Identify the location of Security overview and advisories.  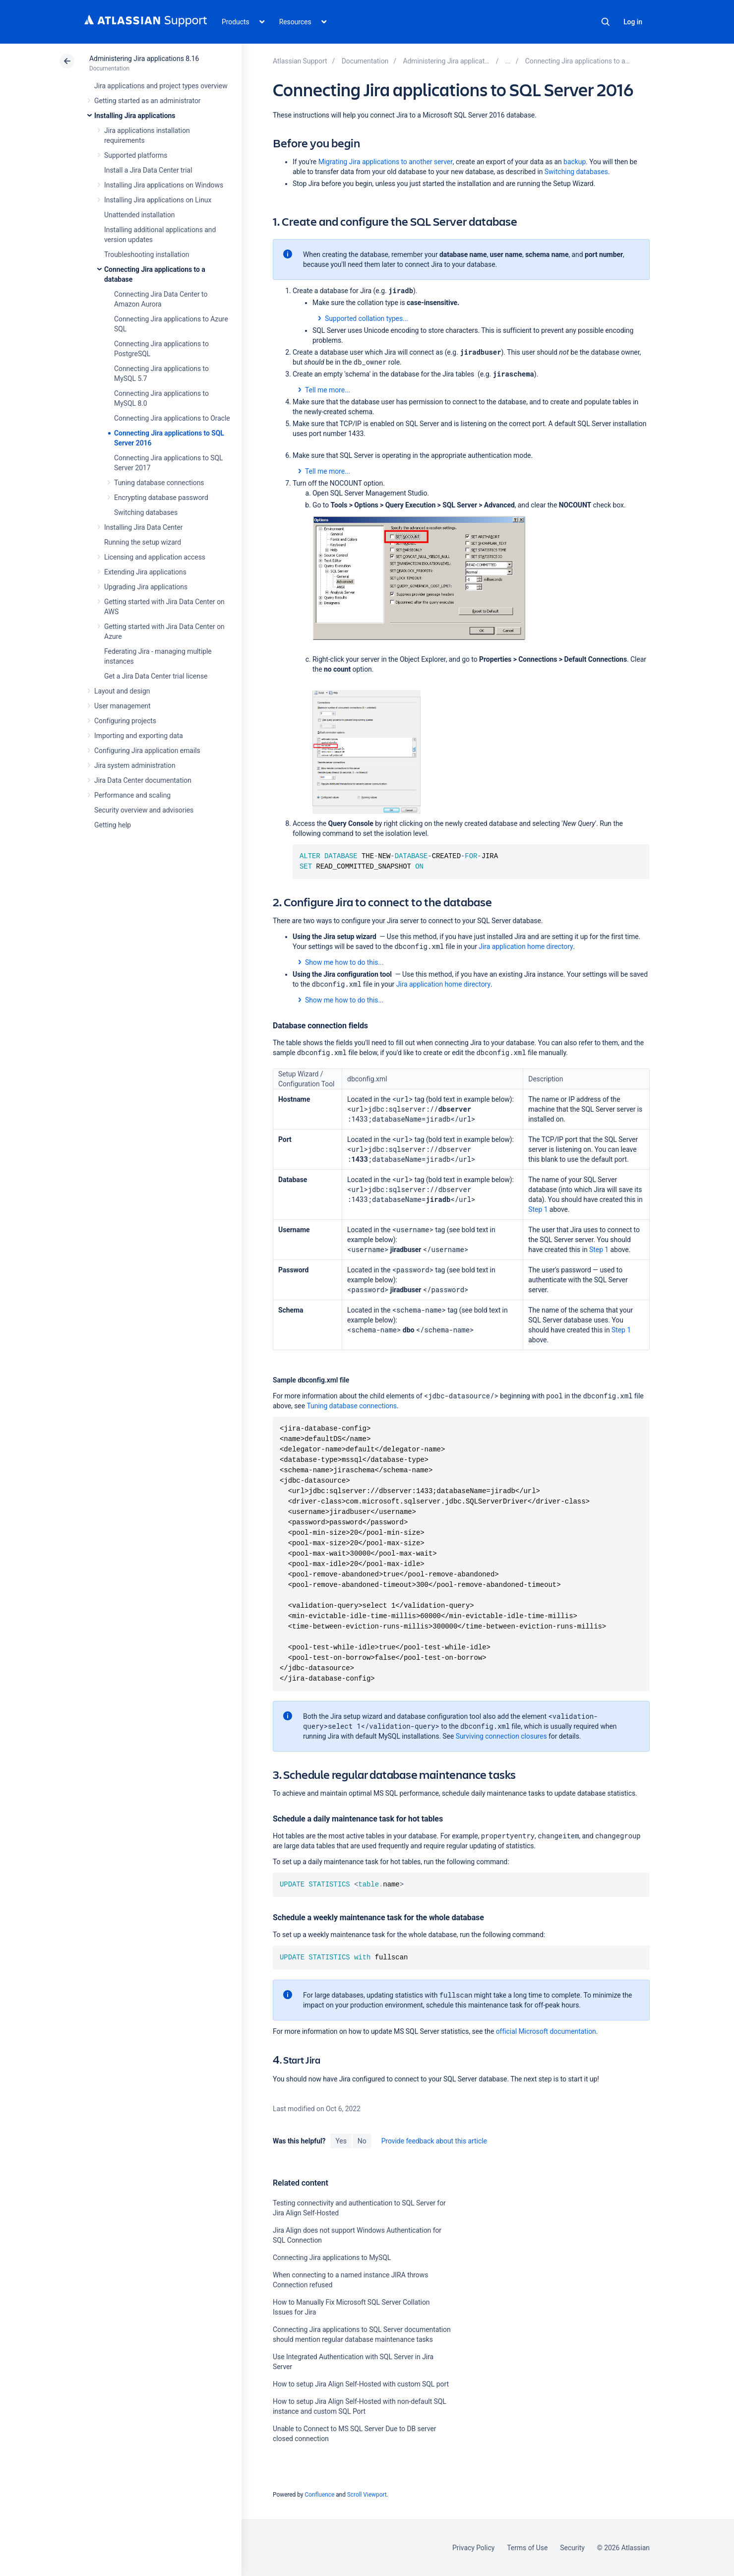
(143, 810).